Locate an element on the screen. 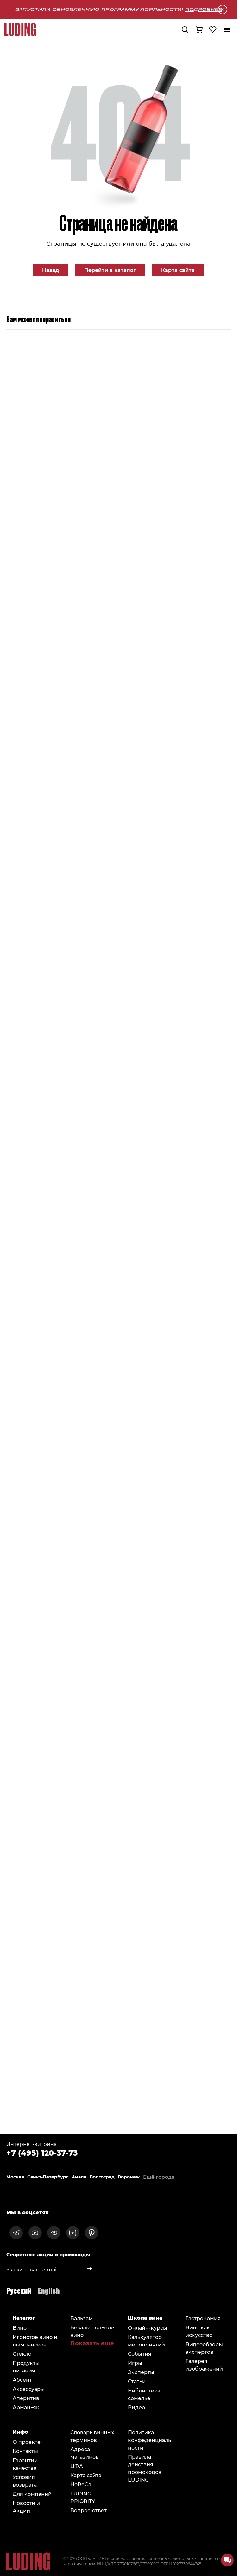 The width and height of the screenshot is (240, 2576). LUDING PRIORITY is located at coordinates (82, 2497).